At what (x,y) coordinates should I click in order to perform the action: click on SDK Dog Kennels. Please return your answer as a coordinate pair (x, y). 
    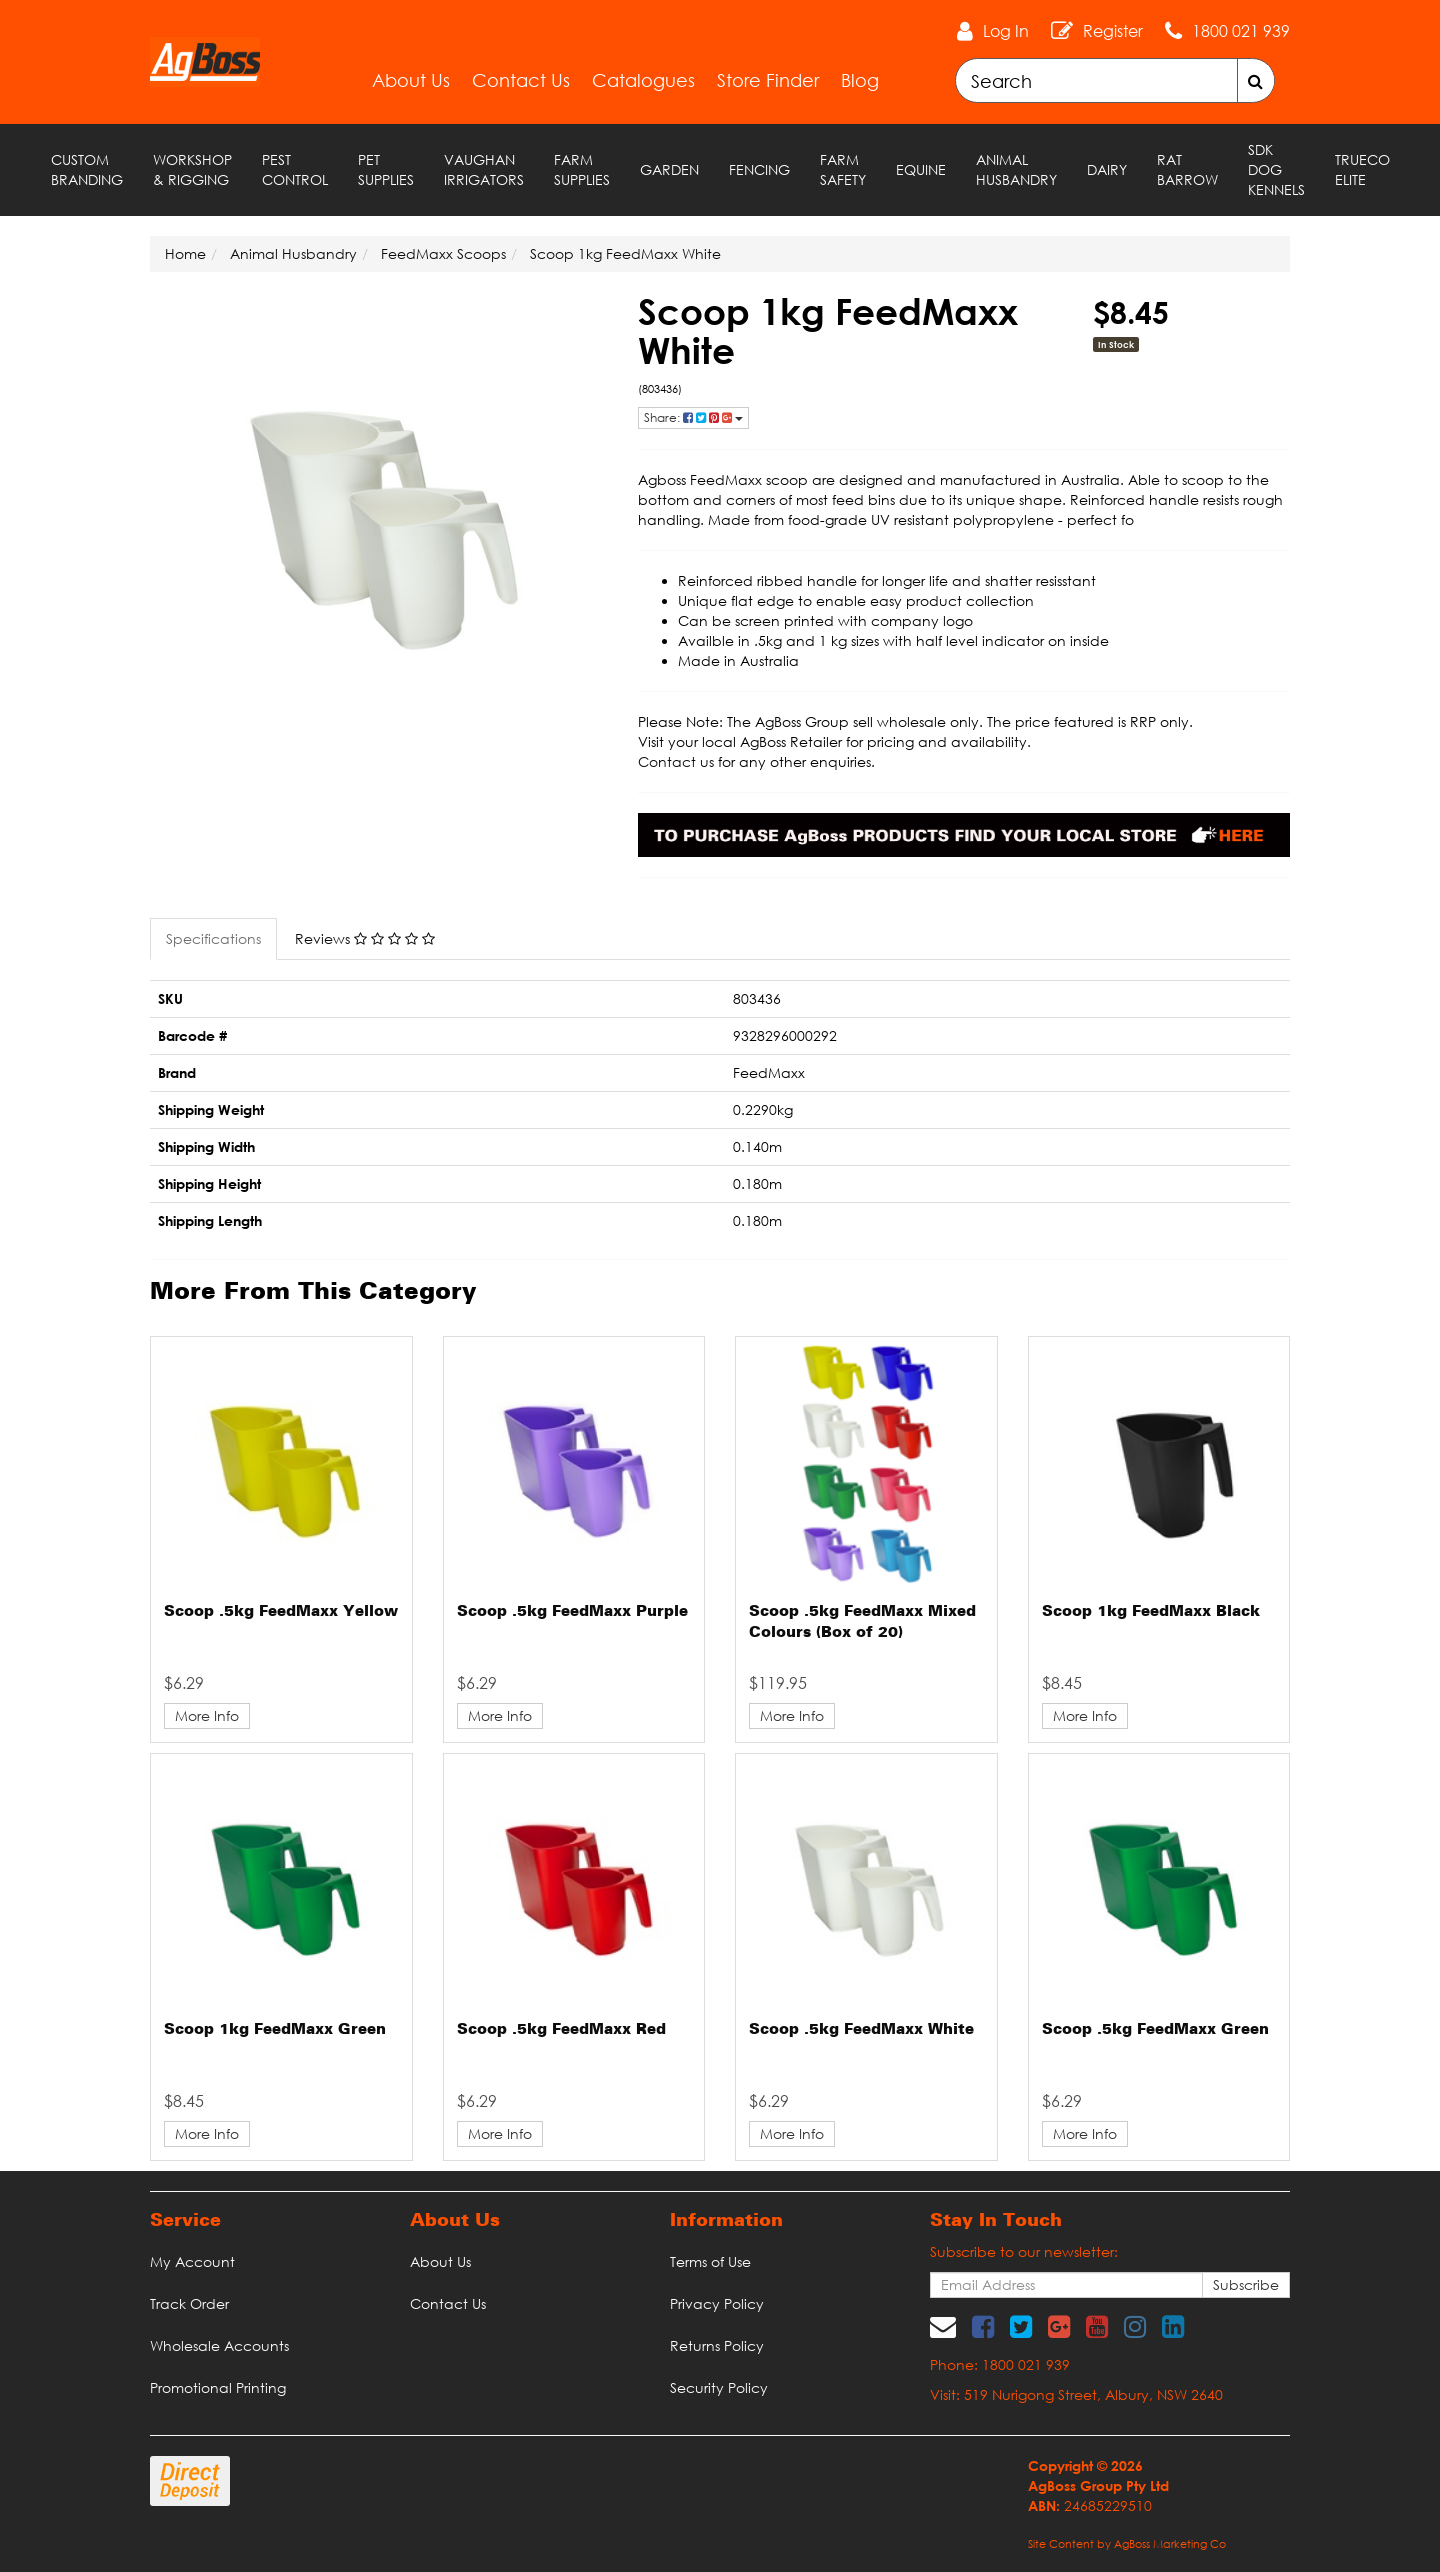
    Looking at the image, I should click on (1276, 169).